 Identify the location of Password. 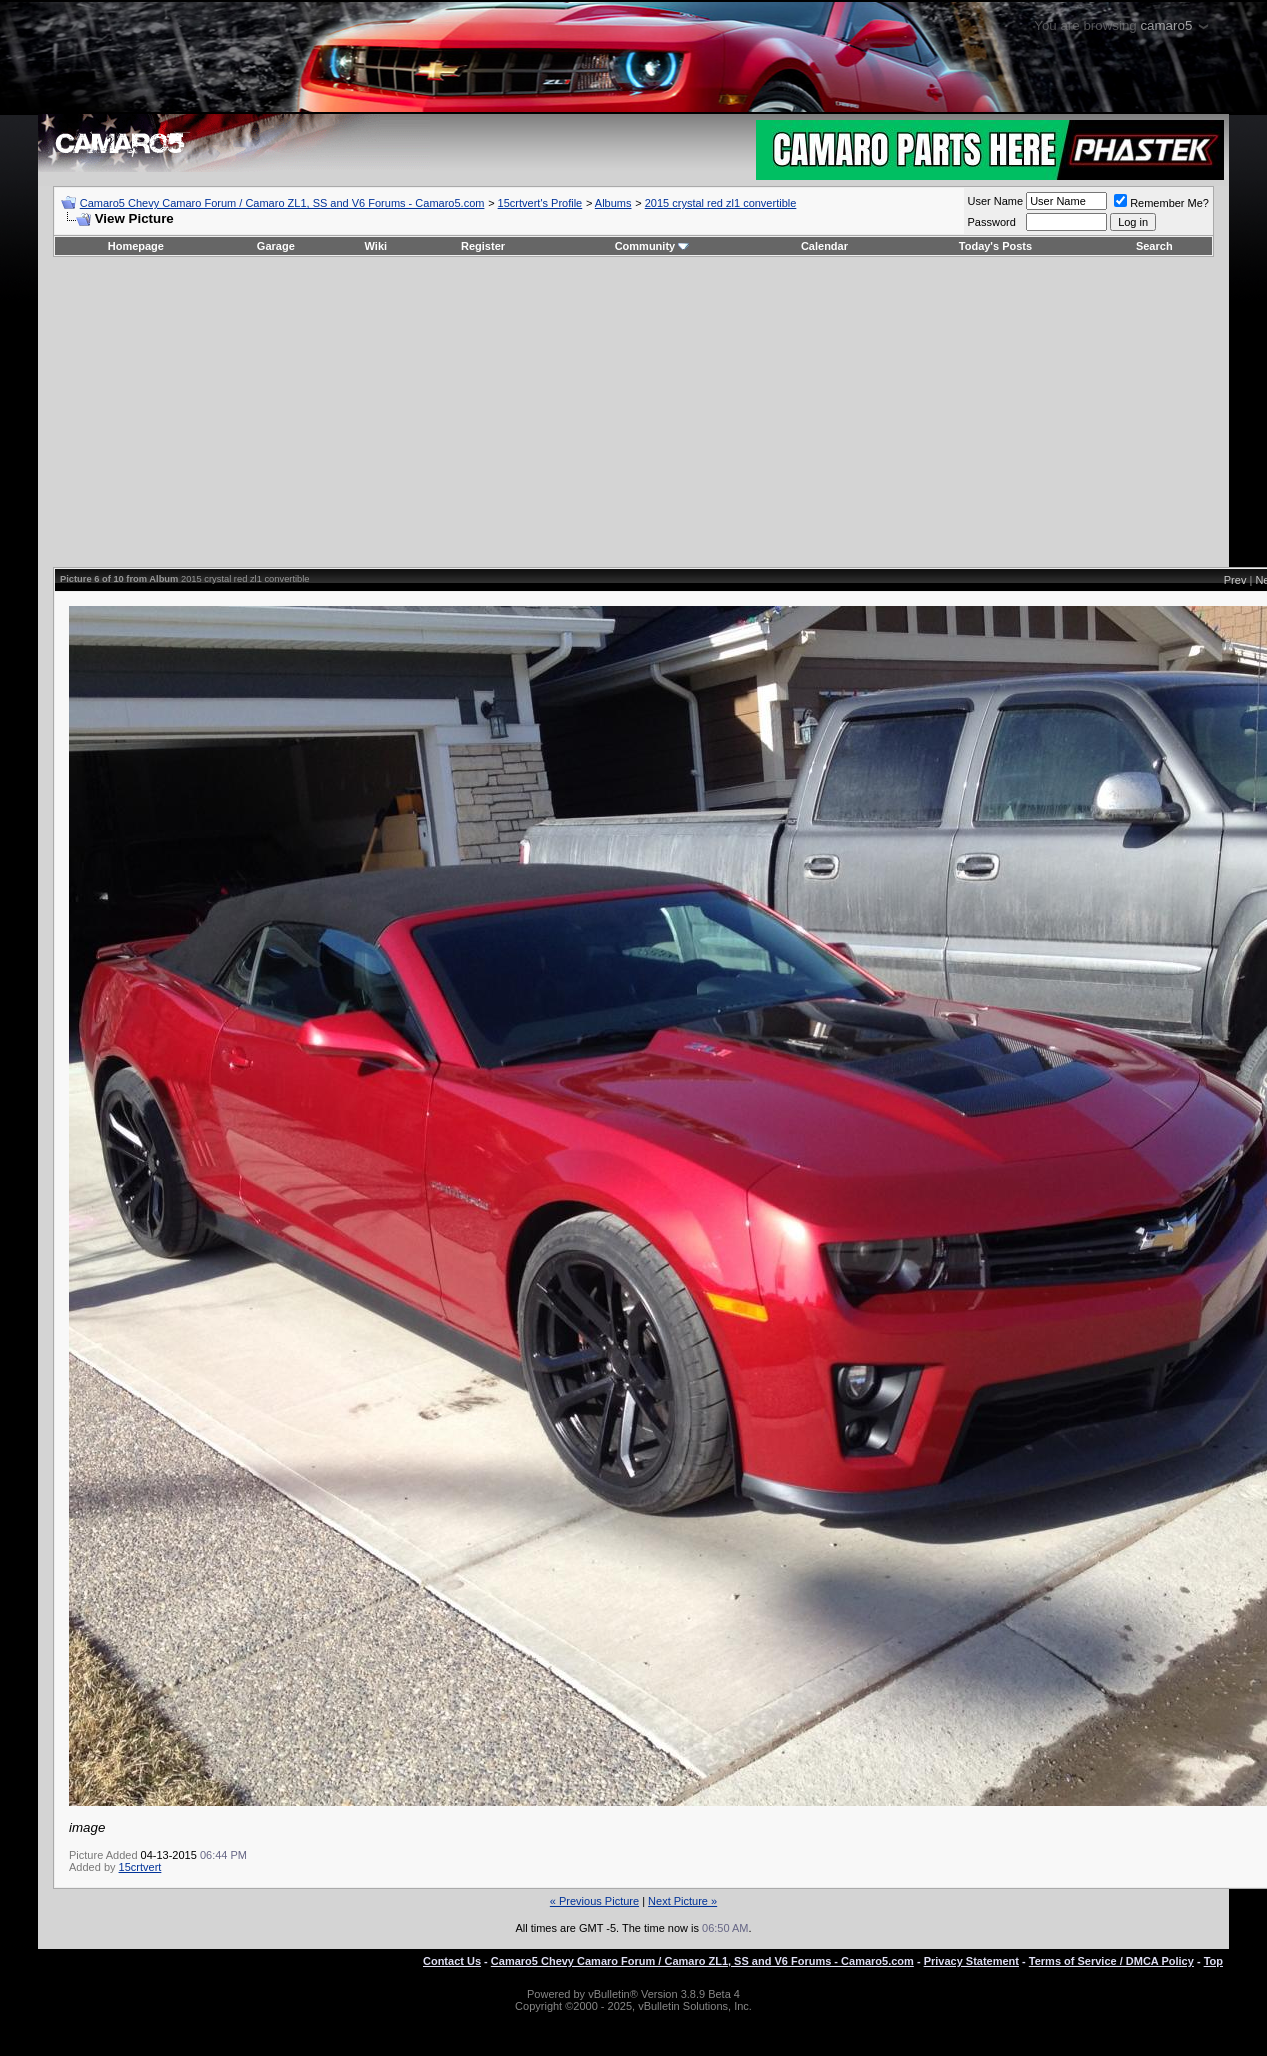
(992, 222).